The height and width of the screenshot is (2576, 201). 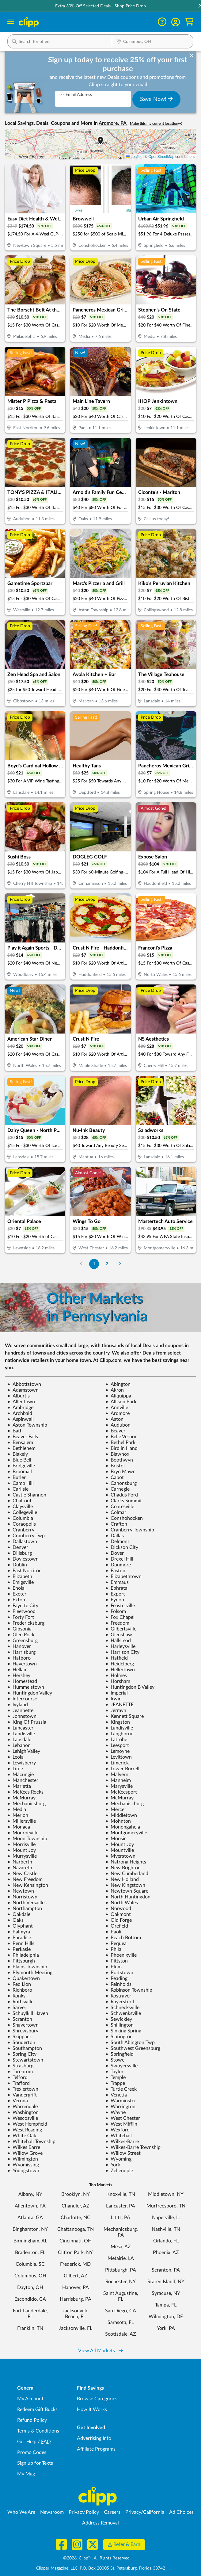 What do you see at coordinates (21, 1448) in the screenshot?
I see `Bethlehem` at bounding box center [21, 1448].